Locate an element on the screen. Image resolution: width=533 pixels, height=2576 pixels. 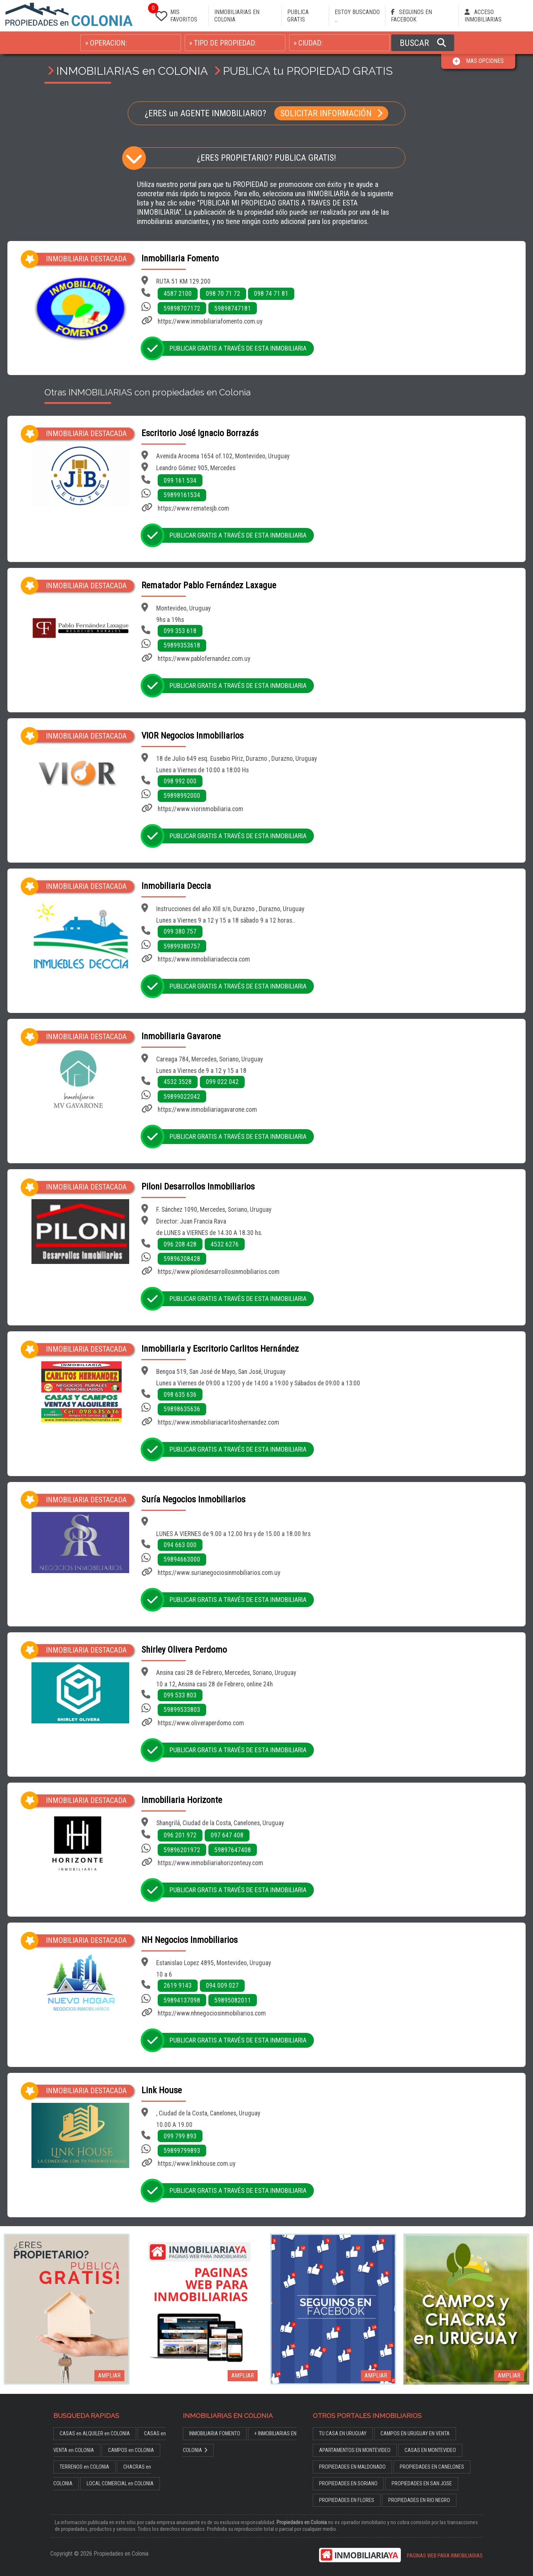
MIS FAVORITOS is located at coordinates (174, 14).